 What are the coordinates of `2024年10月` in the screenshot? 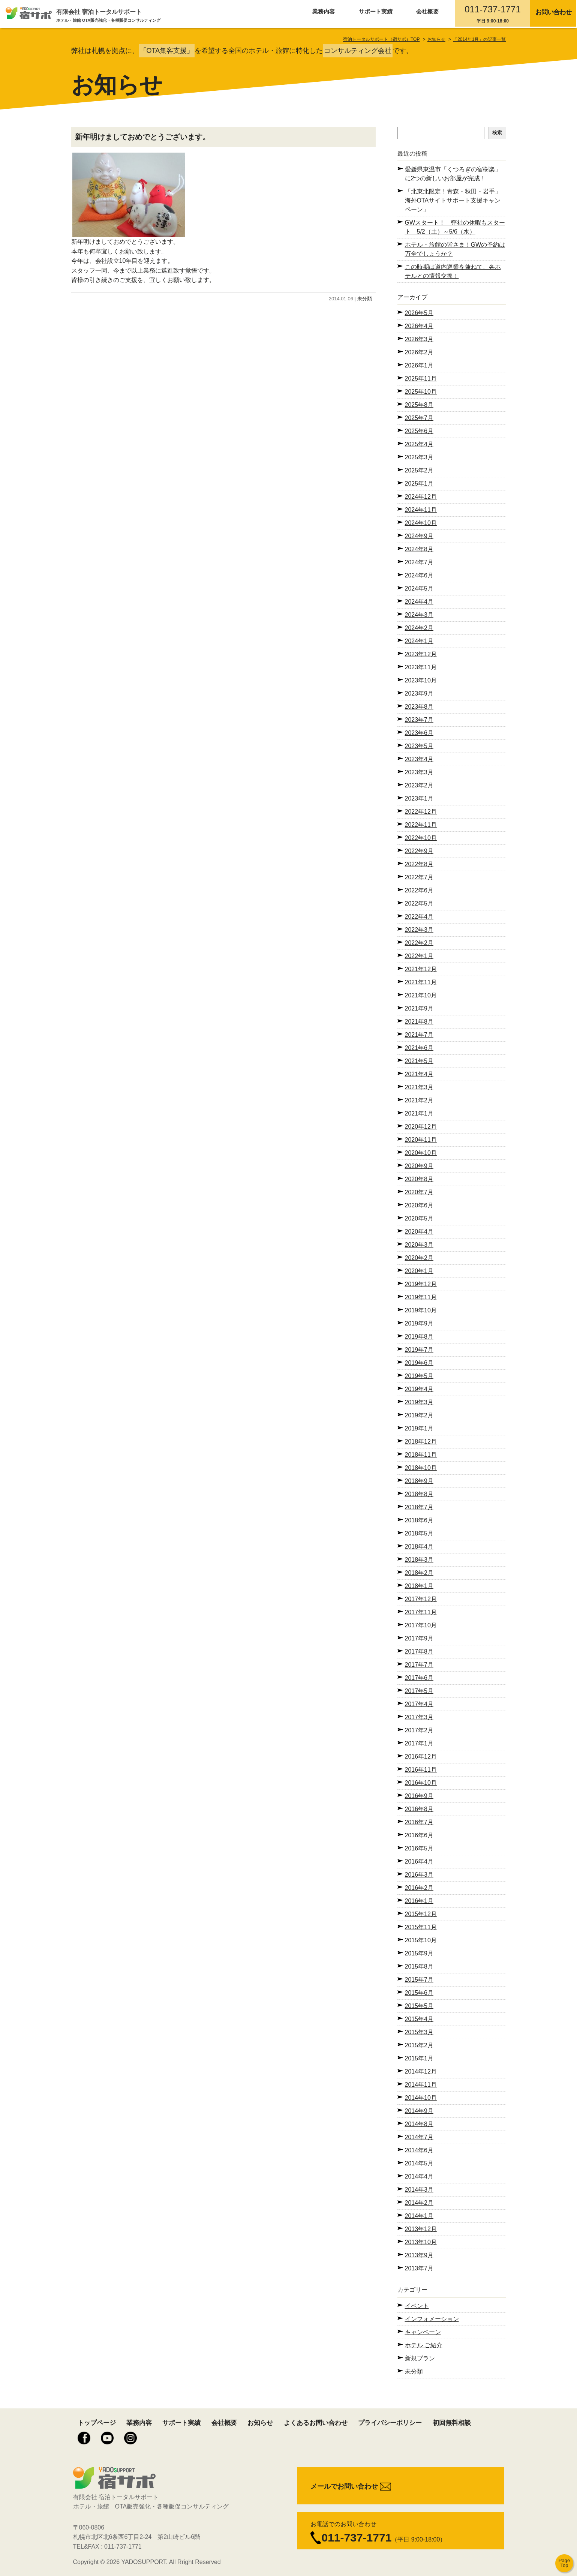 It's located at (421, 523).